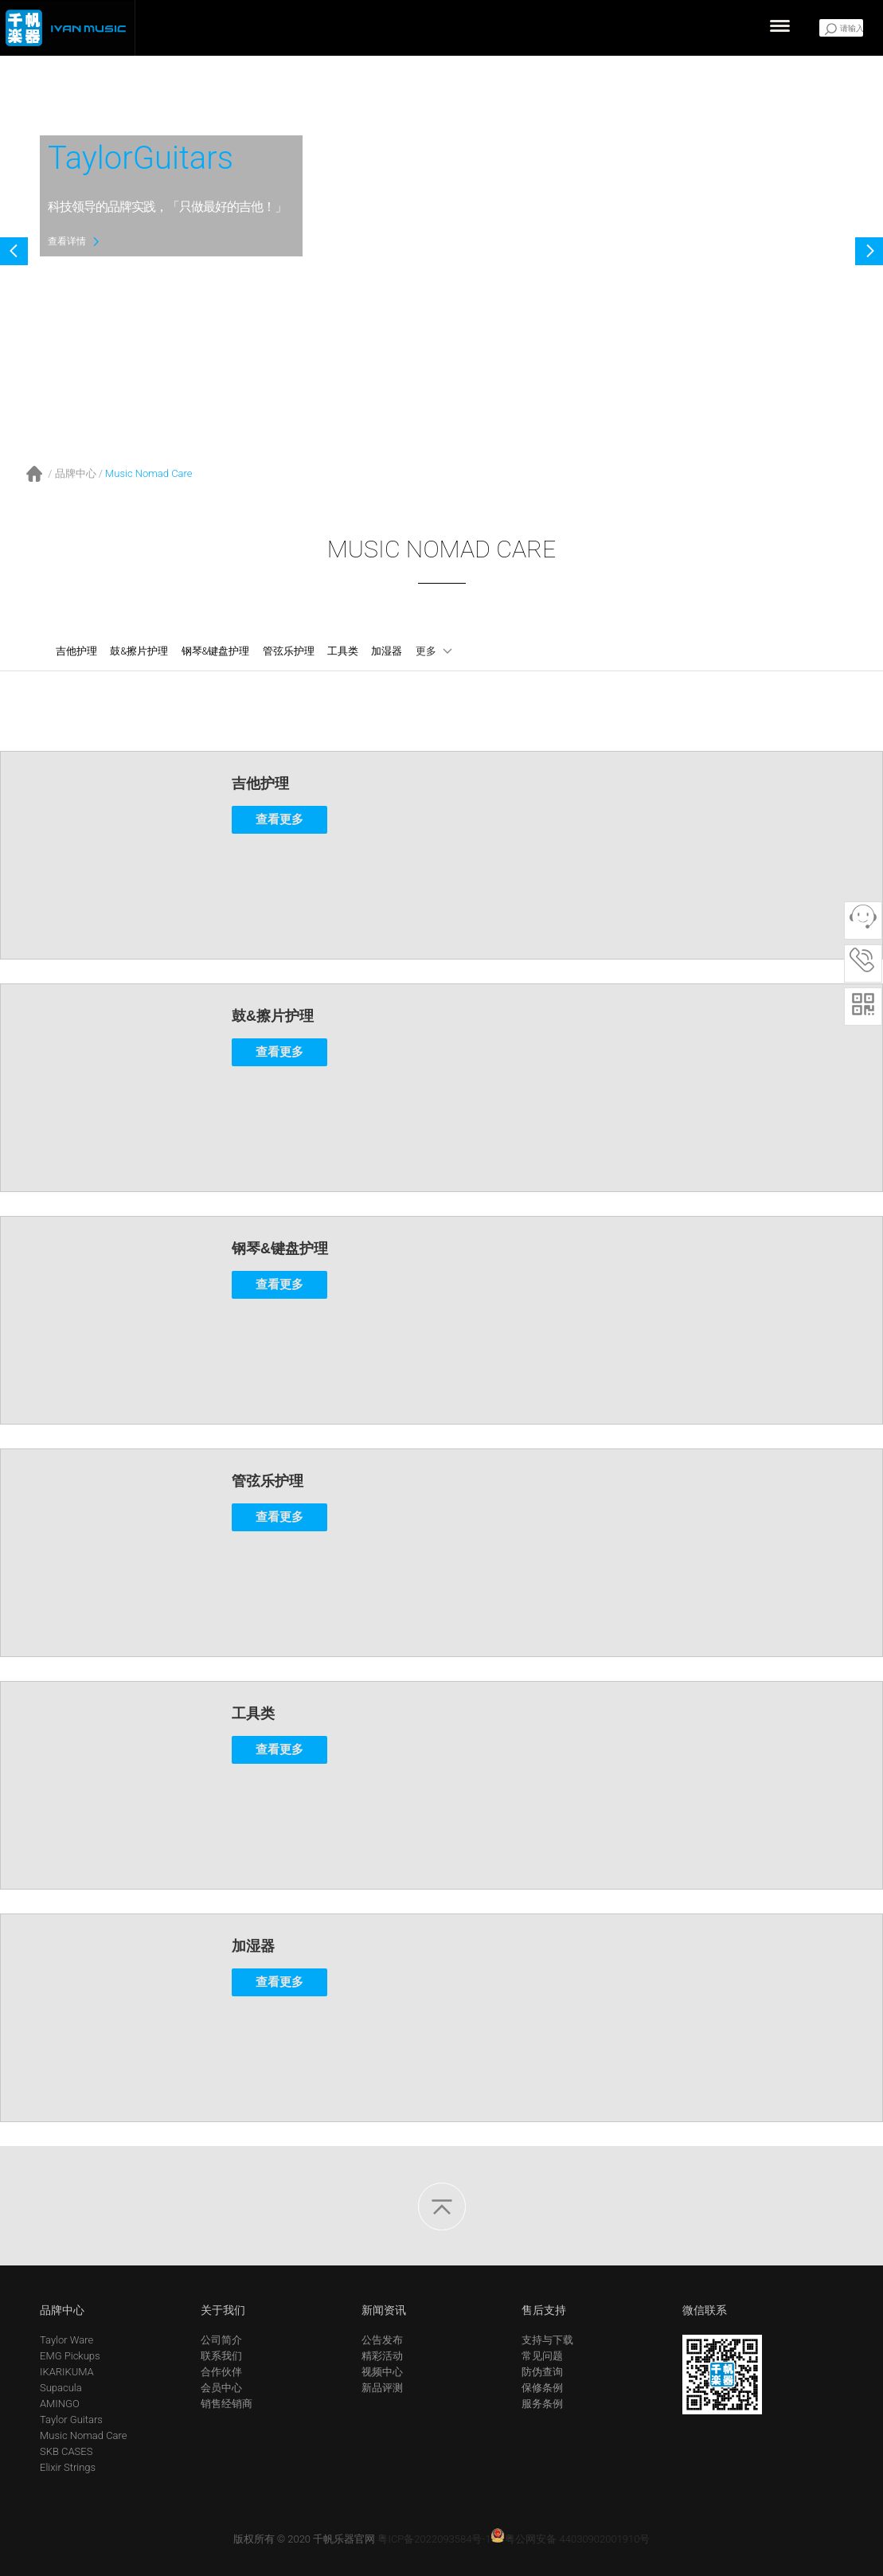  I want to click on 粤公网安备 44030902001910号, so click(570, 2539).